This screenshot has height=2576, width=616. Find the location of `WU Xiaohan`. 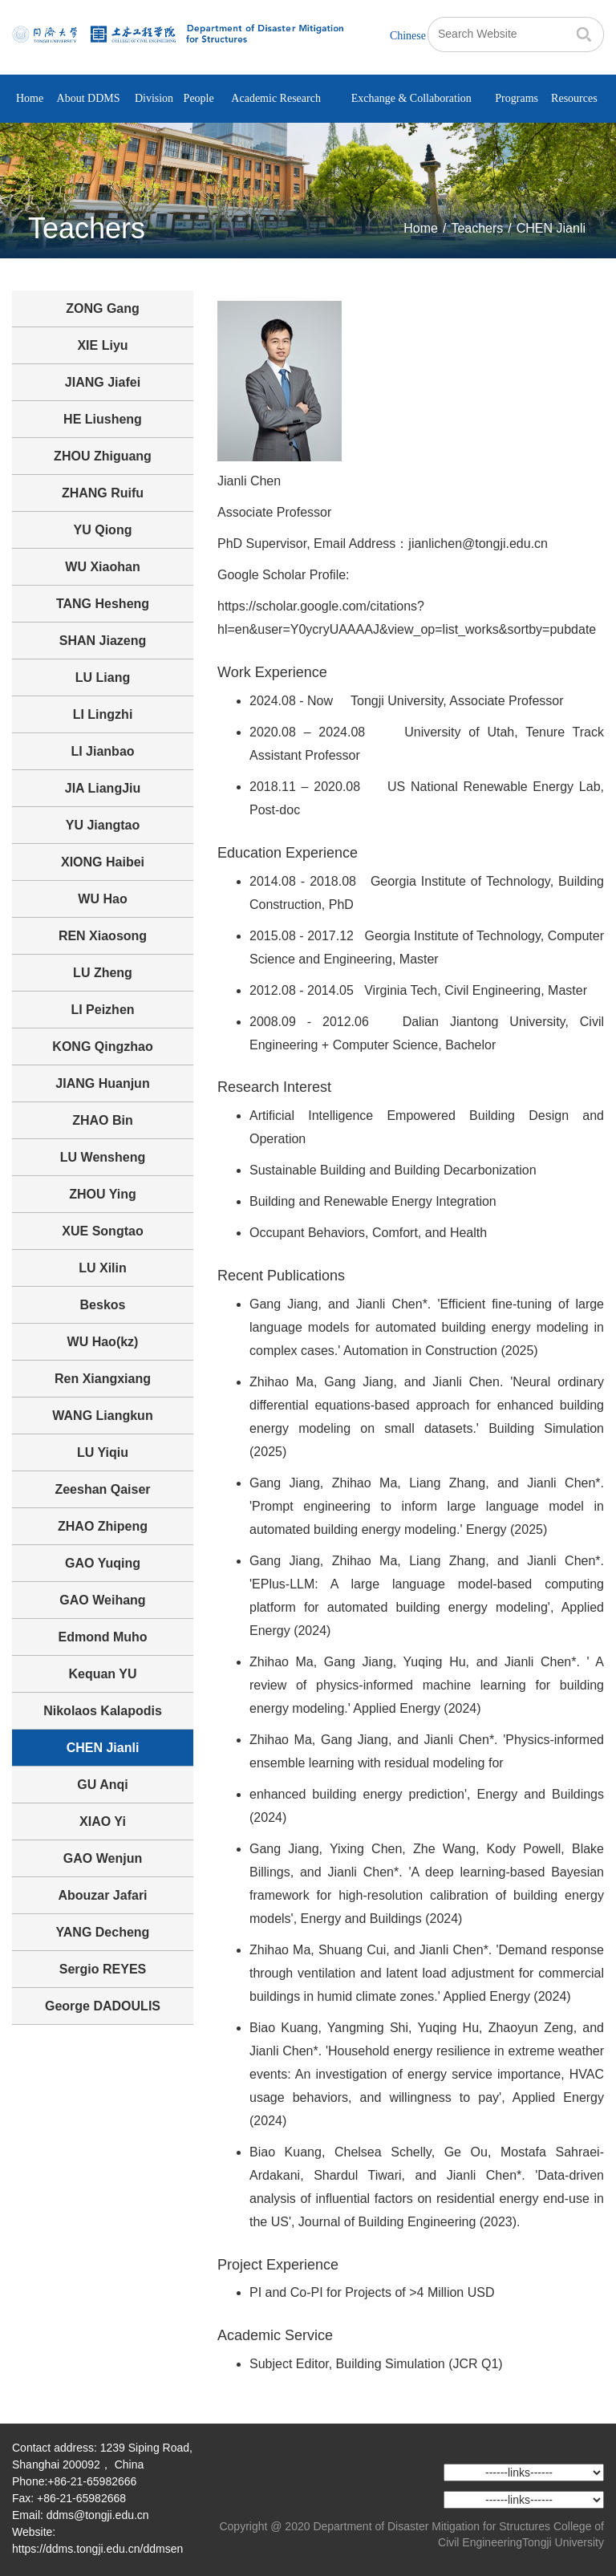

WU Xiaohan is located at coordinates (102, 567).